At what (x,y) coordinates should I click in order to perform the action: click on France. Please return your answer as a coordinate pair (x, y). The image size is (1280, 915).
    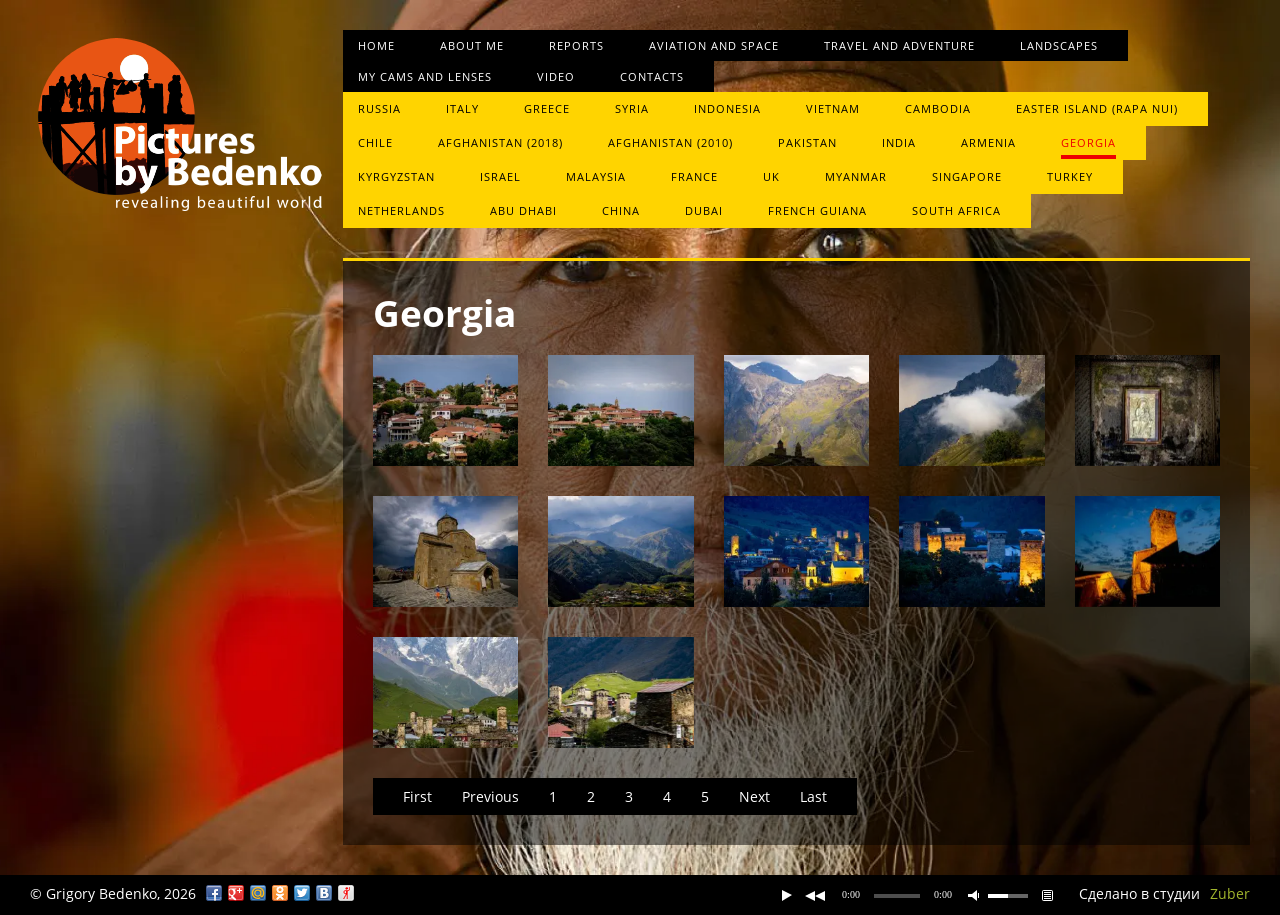
    Looking at the image, I should click on (694, 176).